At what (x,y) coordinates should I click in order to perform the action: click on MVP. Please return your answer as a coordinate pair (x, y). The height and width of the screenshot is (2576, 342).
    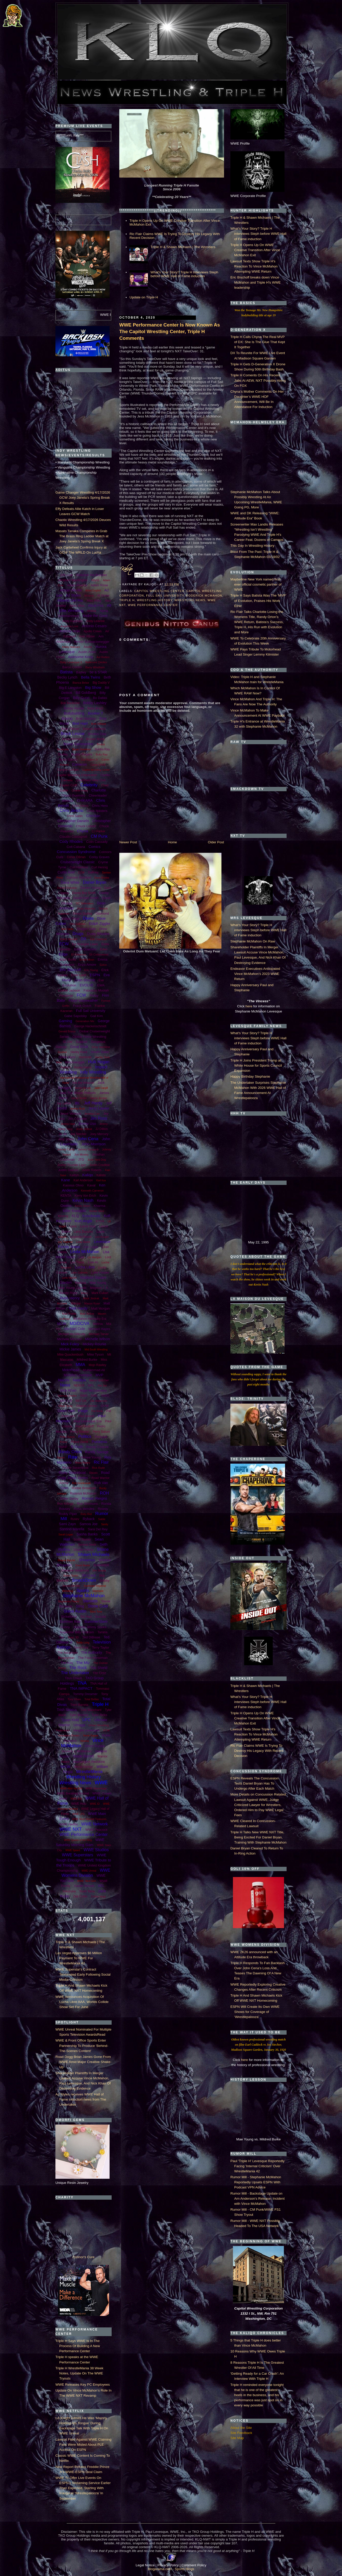
    Looking at the image, I should click on (99, 1375).